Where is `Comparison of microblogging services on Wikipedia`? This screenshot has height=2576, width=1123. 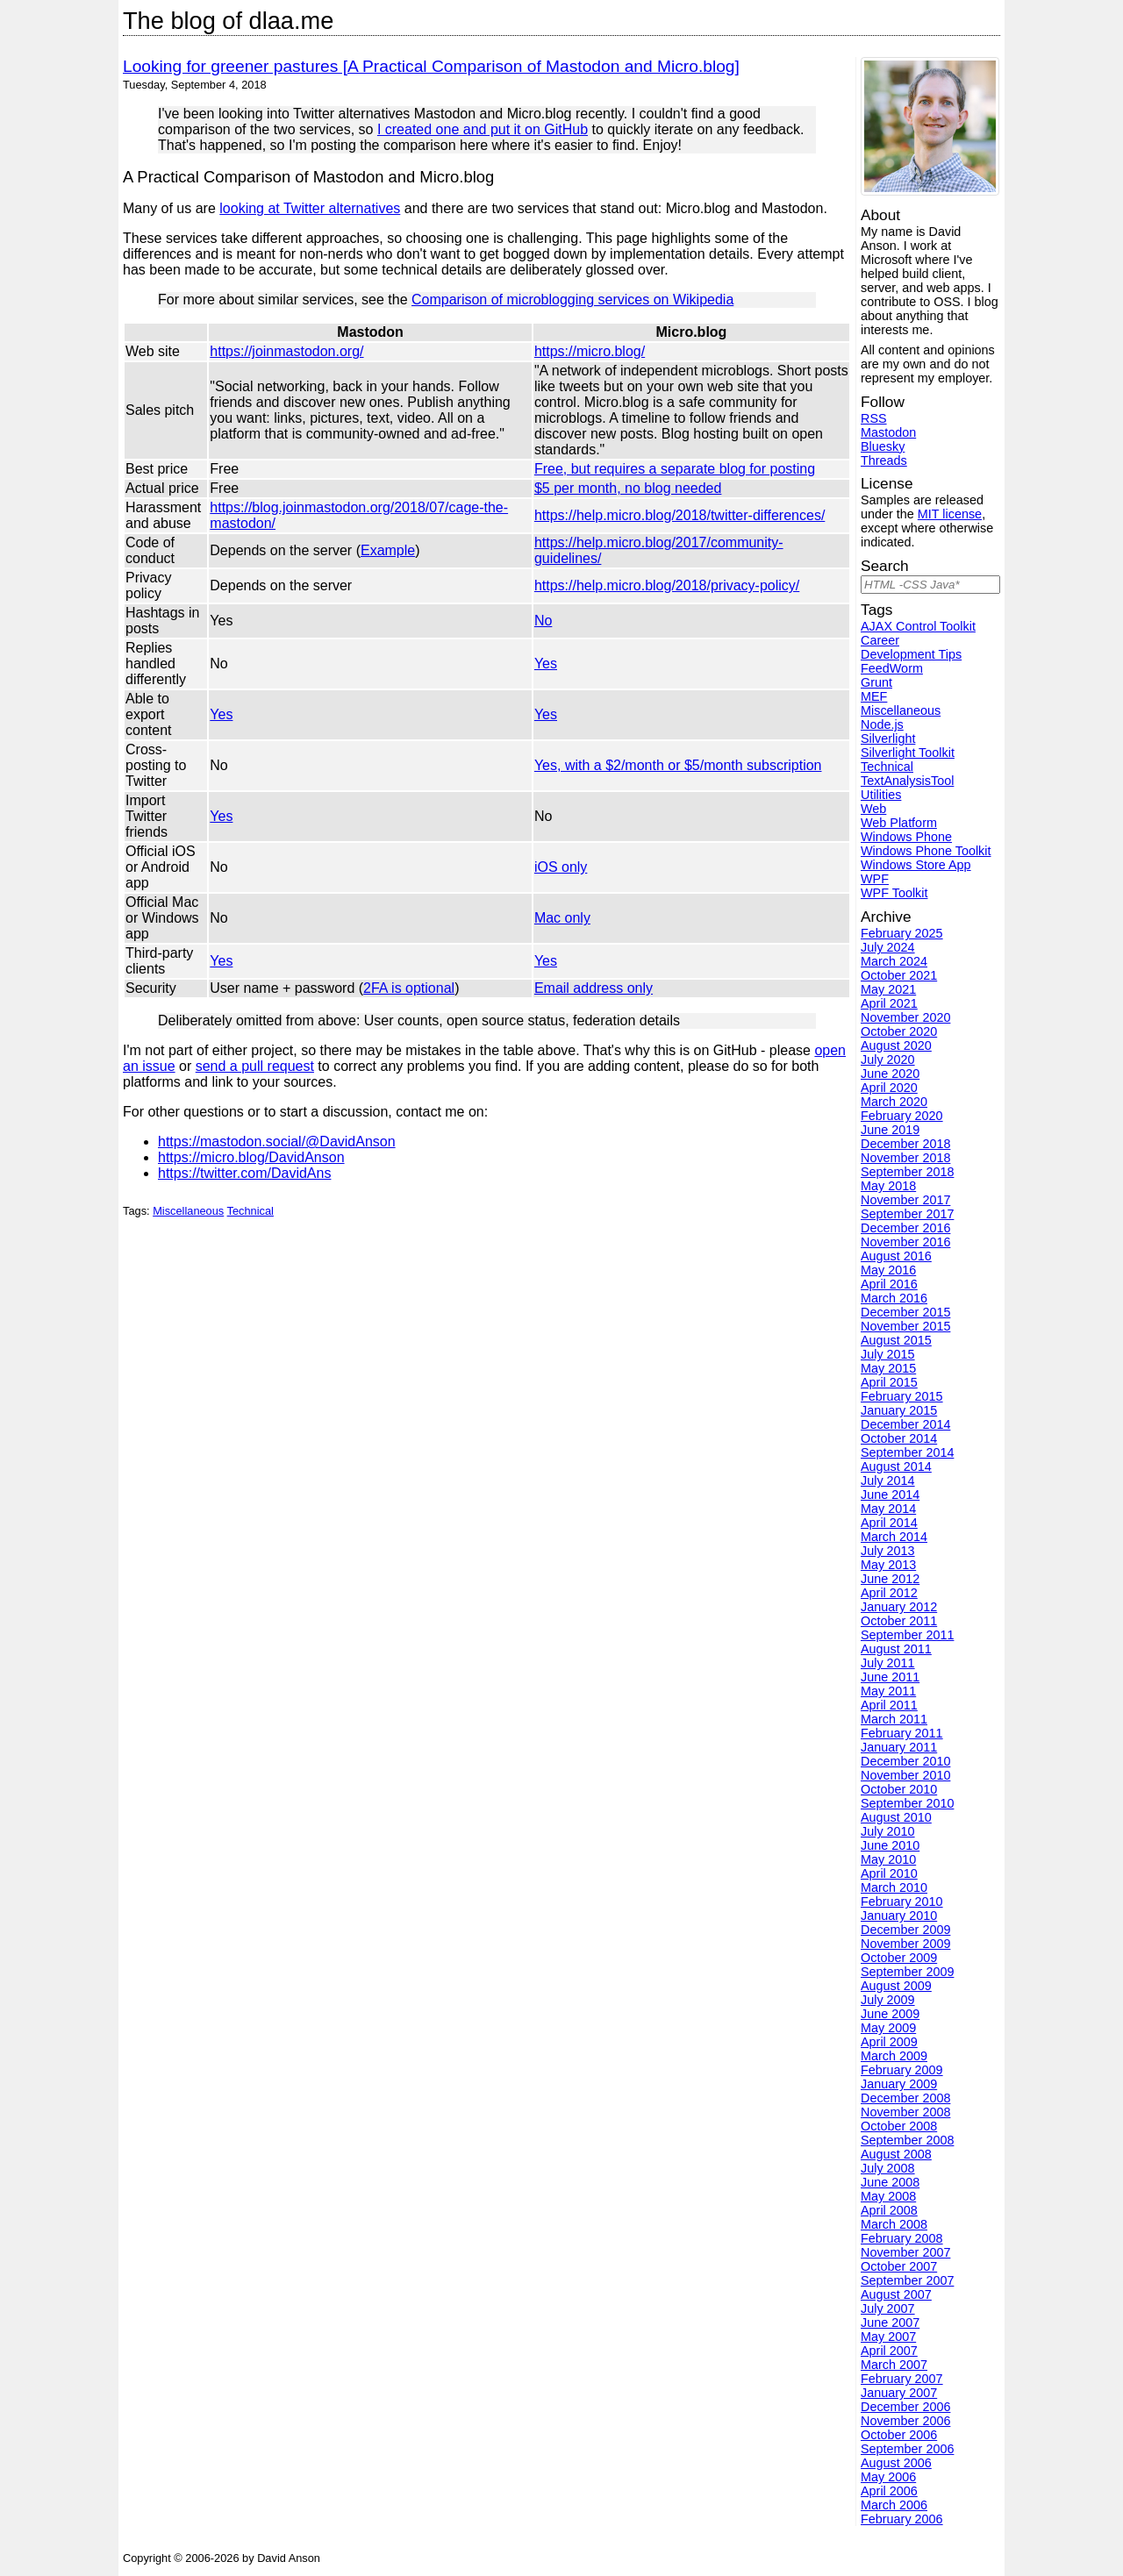
Comparison of microblogging services on Wikipedia is located at coordinates (572, 299).